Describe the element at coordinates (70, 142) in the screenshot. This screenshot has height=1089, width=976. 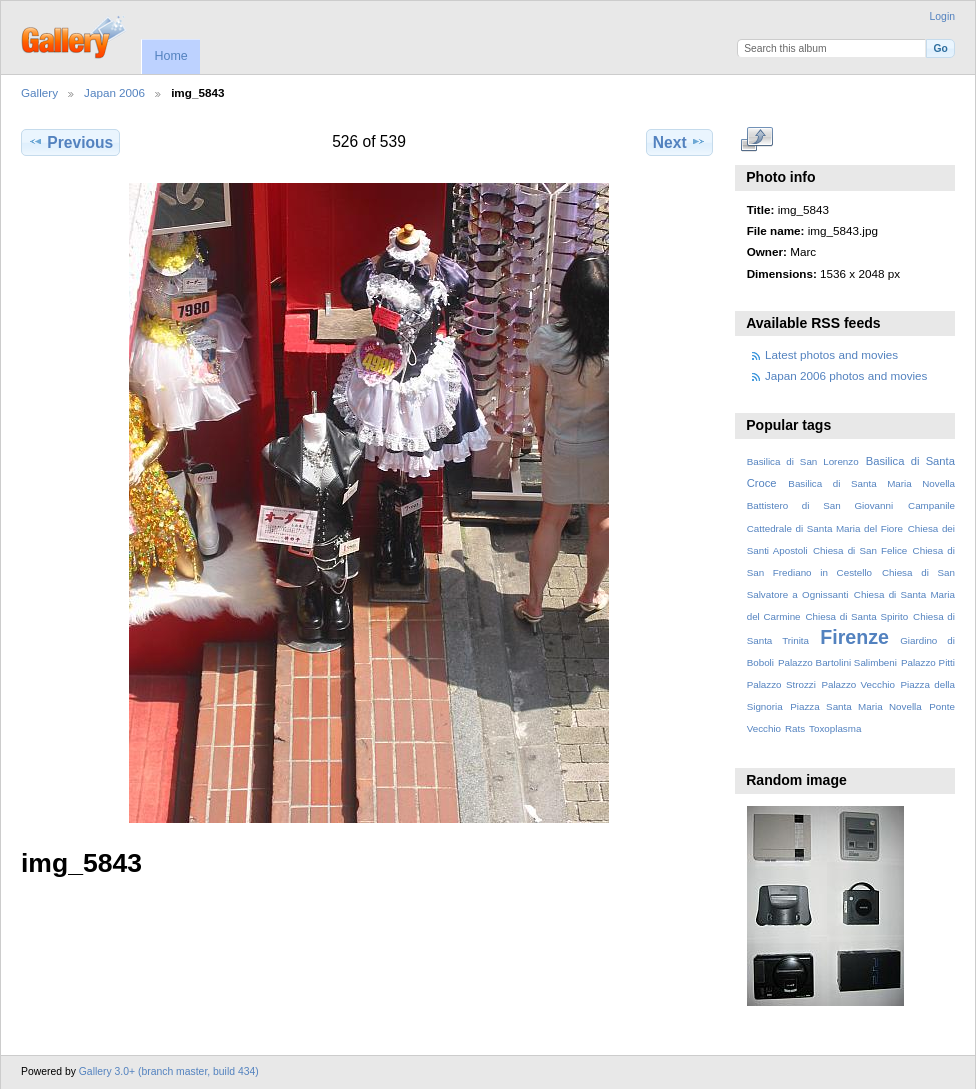
I see `Previous` at that location.